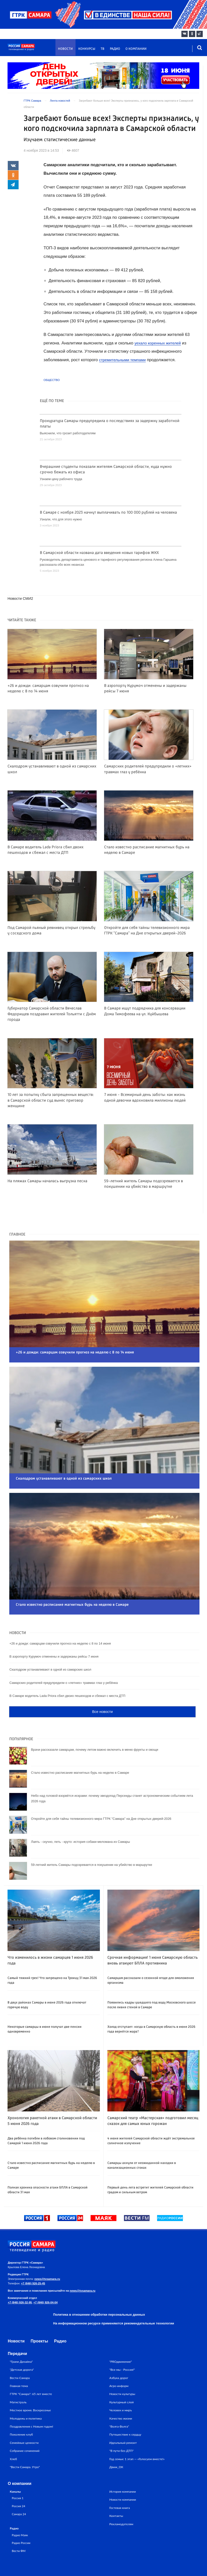 The image size is (207, 2576). What do you see at coordinates (102, 1684) in the screenshot?
I see `Все новости` at bounding box center [102, 1684].